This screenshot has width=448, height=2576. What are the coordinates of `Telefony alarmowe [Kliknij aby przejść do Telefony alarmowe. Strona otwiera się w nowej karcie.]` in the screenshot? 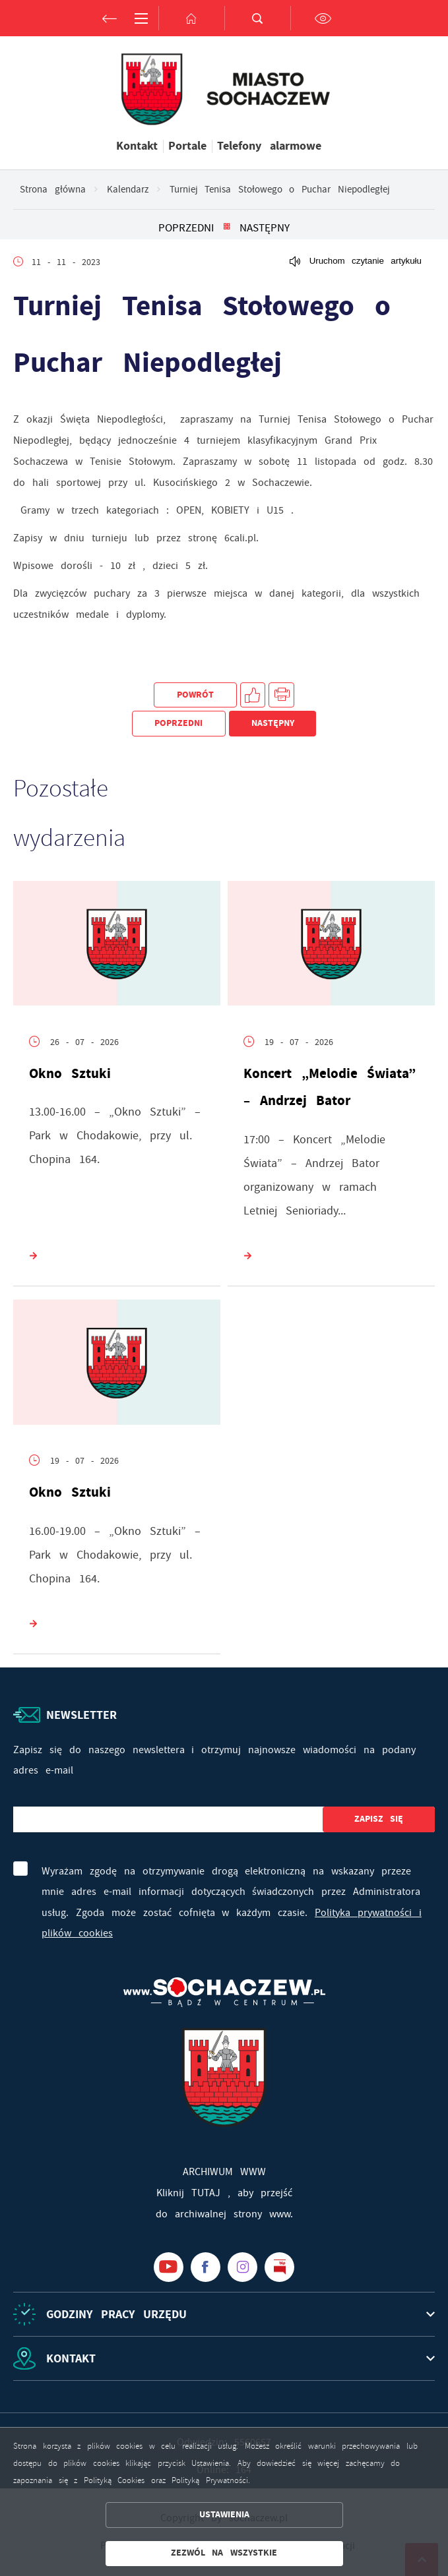 It's located at (269, 146).